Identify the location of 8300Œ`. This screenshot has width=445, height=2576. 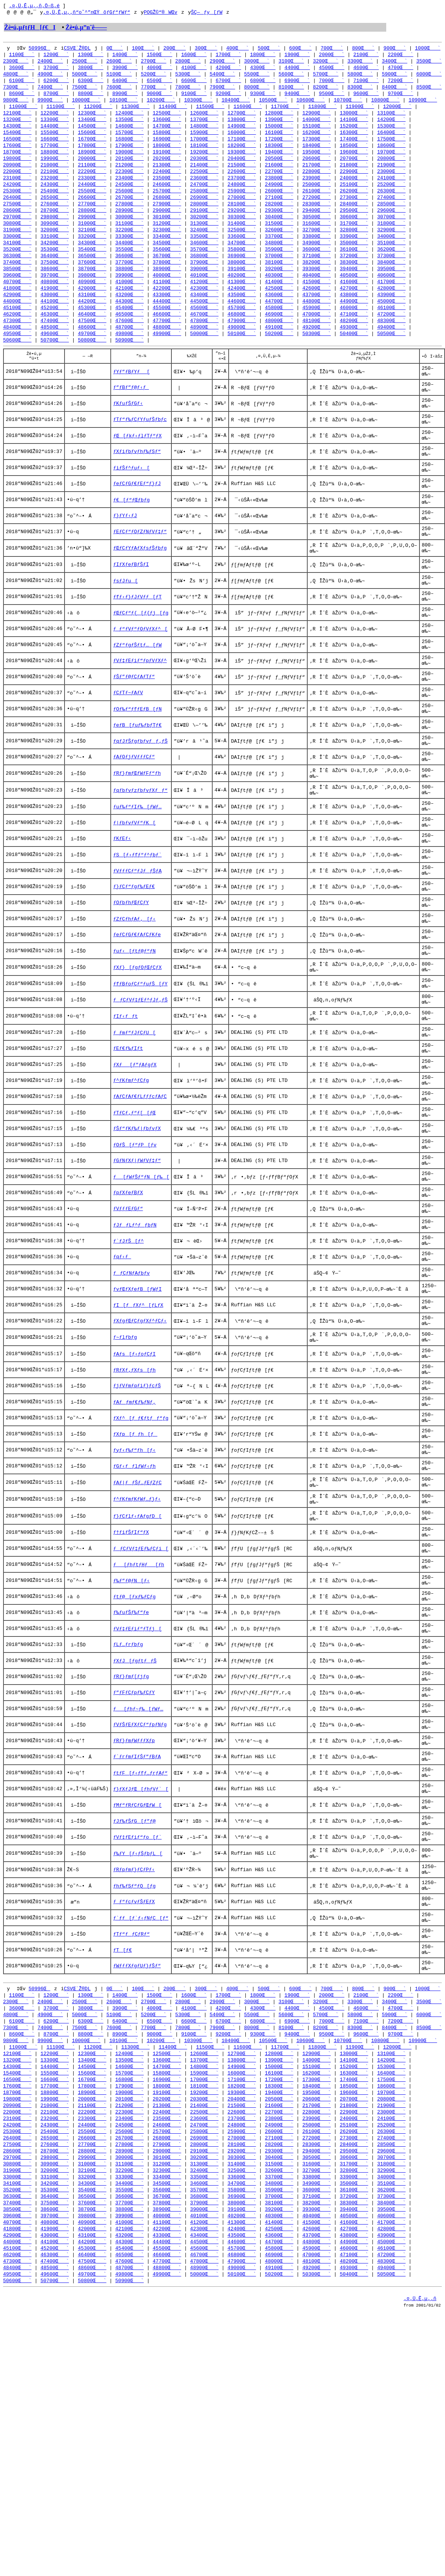
(360, 90).